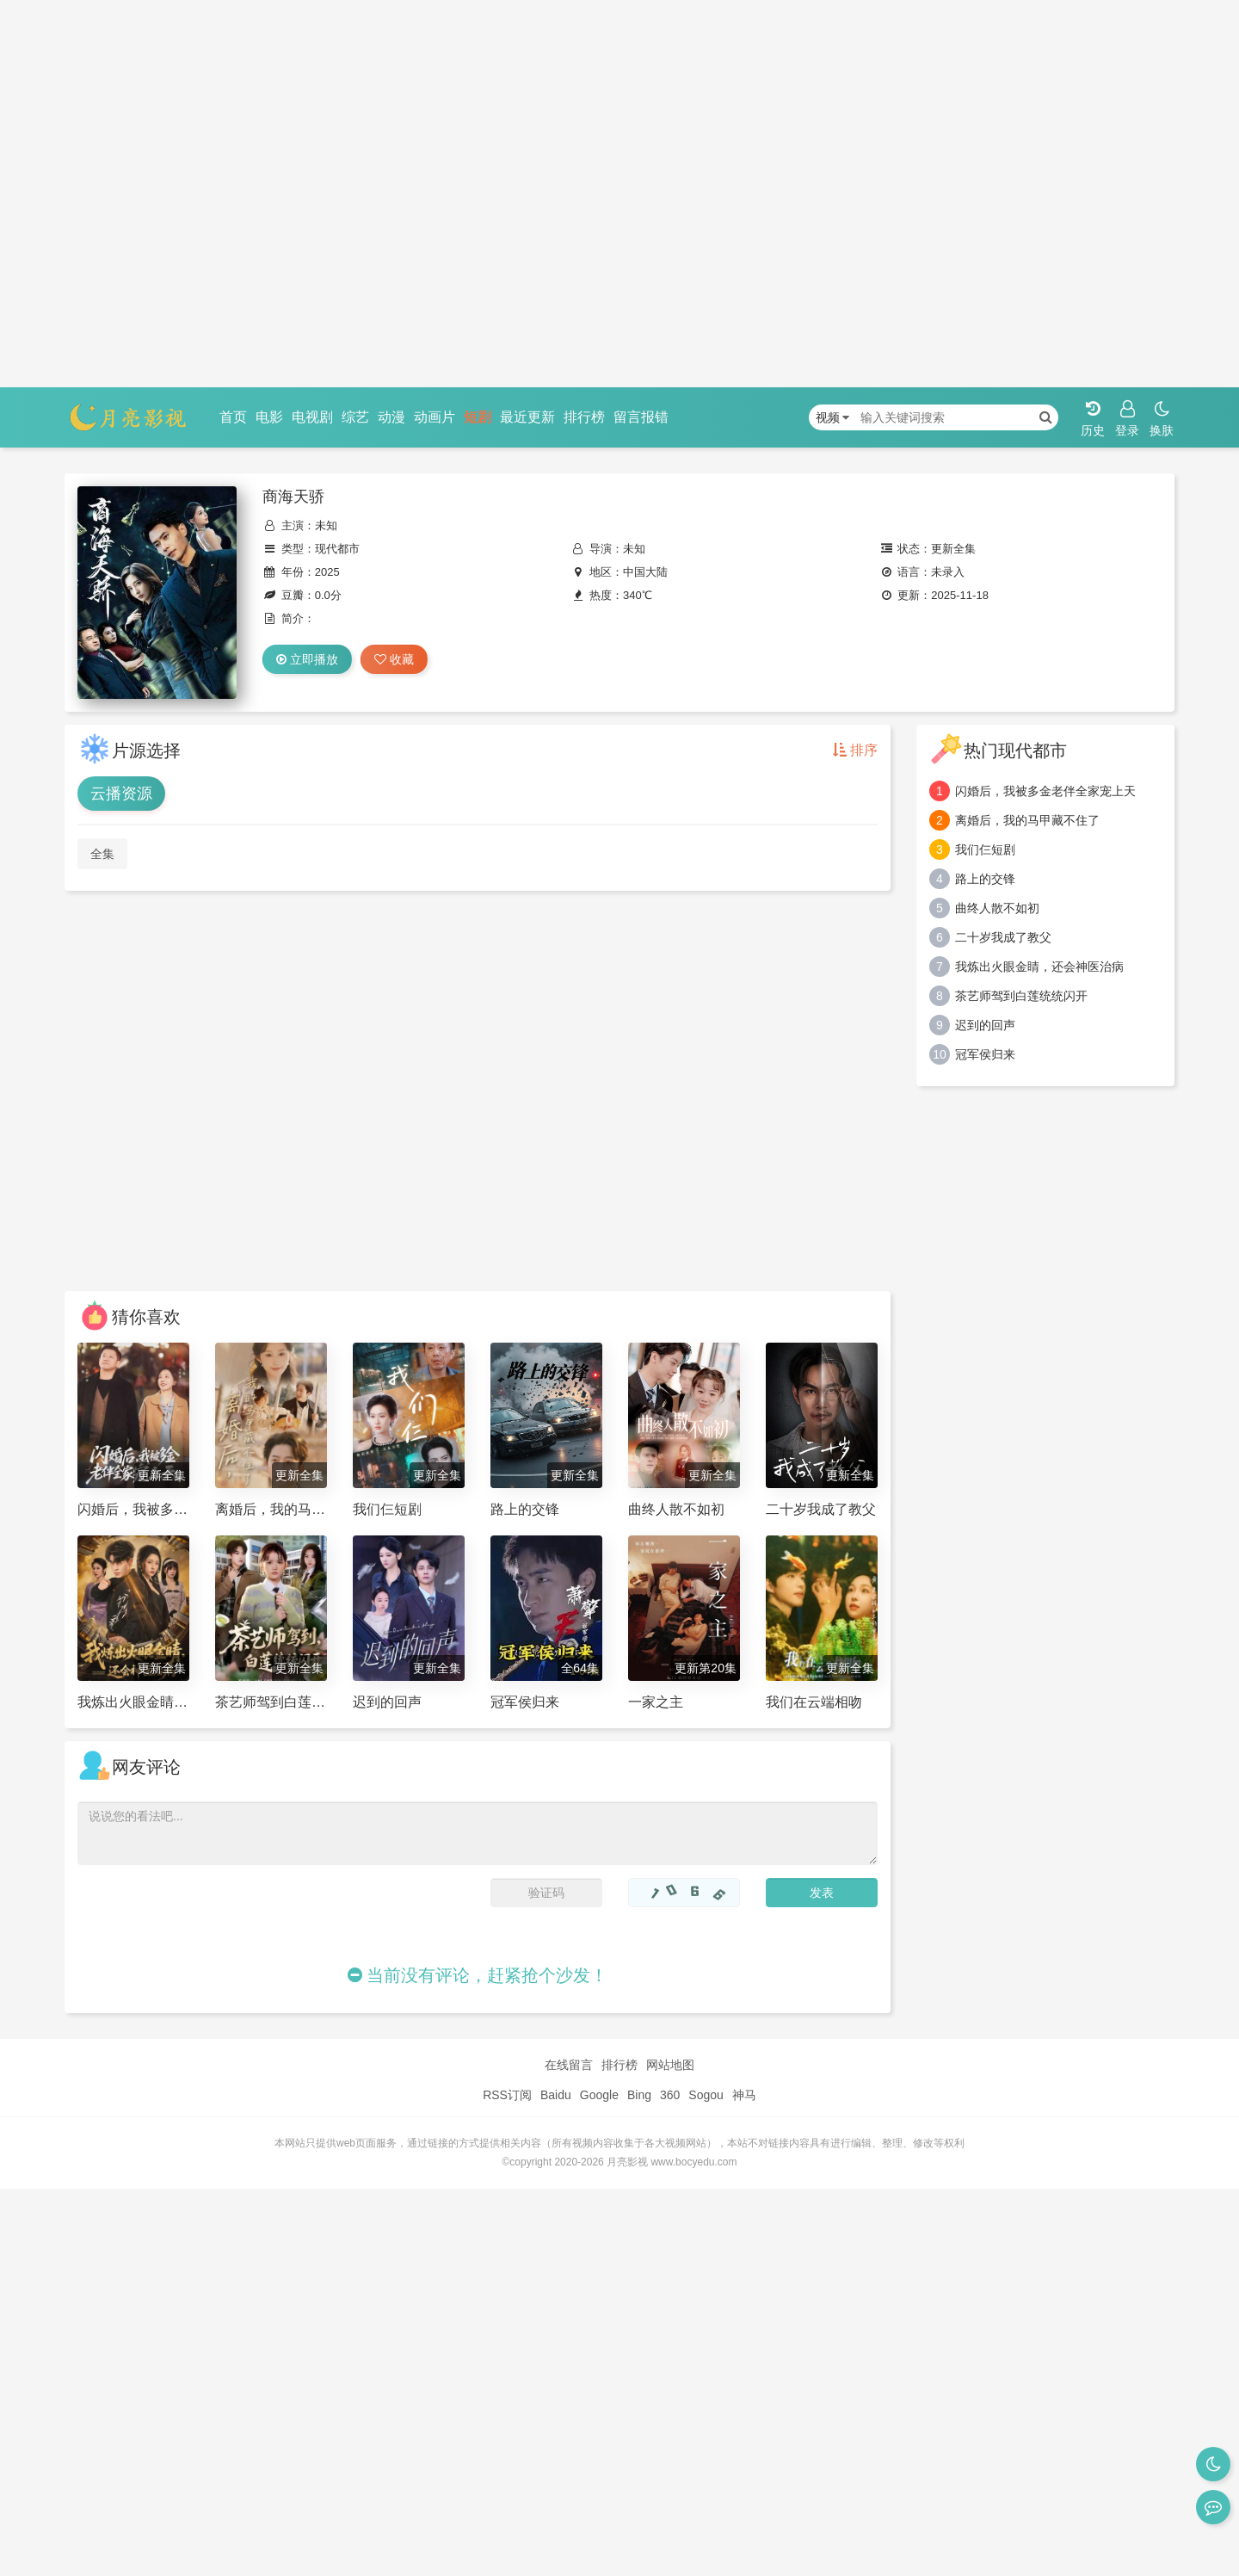  I want to click on 闪婚后，我被多金老伴全家宠上天, so click(1045, 791).